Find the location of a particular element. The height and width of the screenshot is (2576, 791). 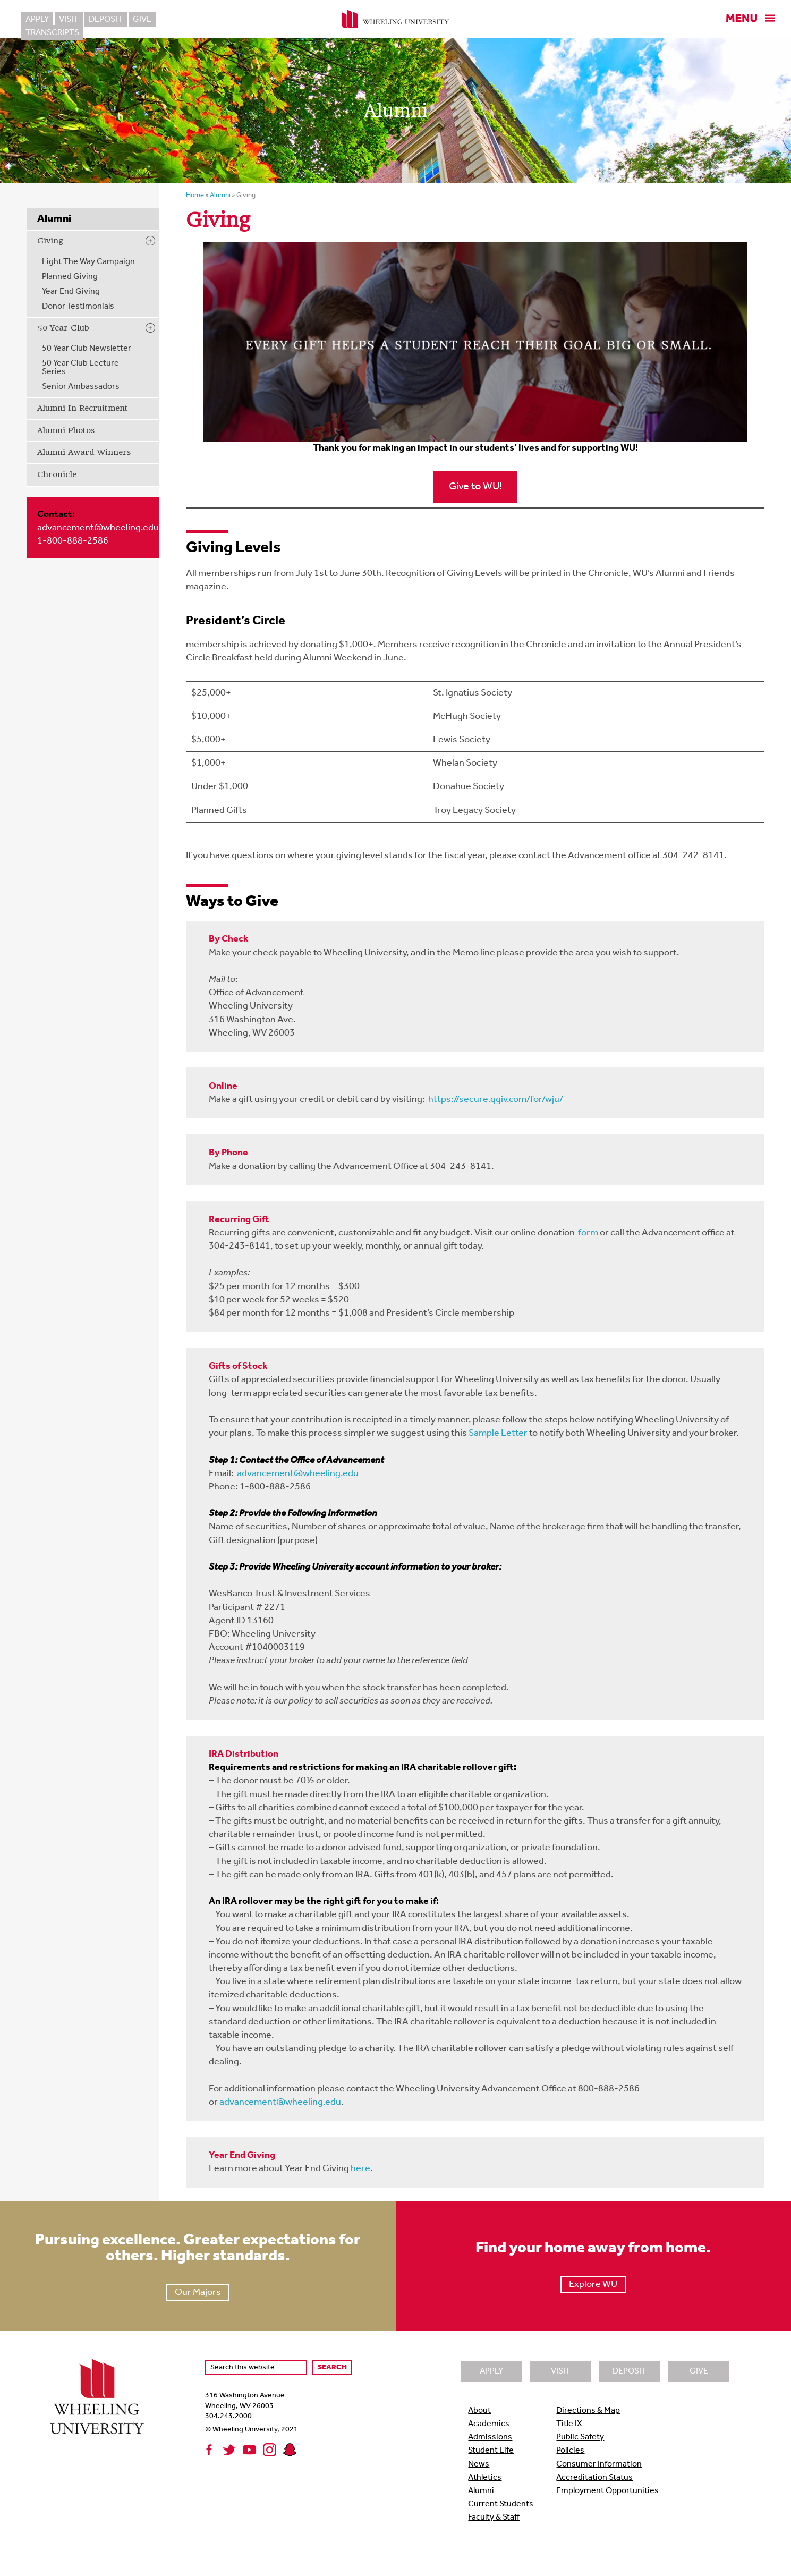

Alumni Award Winners is located at coordinates (84, 452).